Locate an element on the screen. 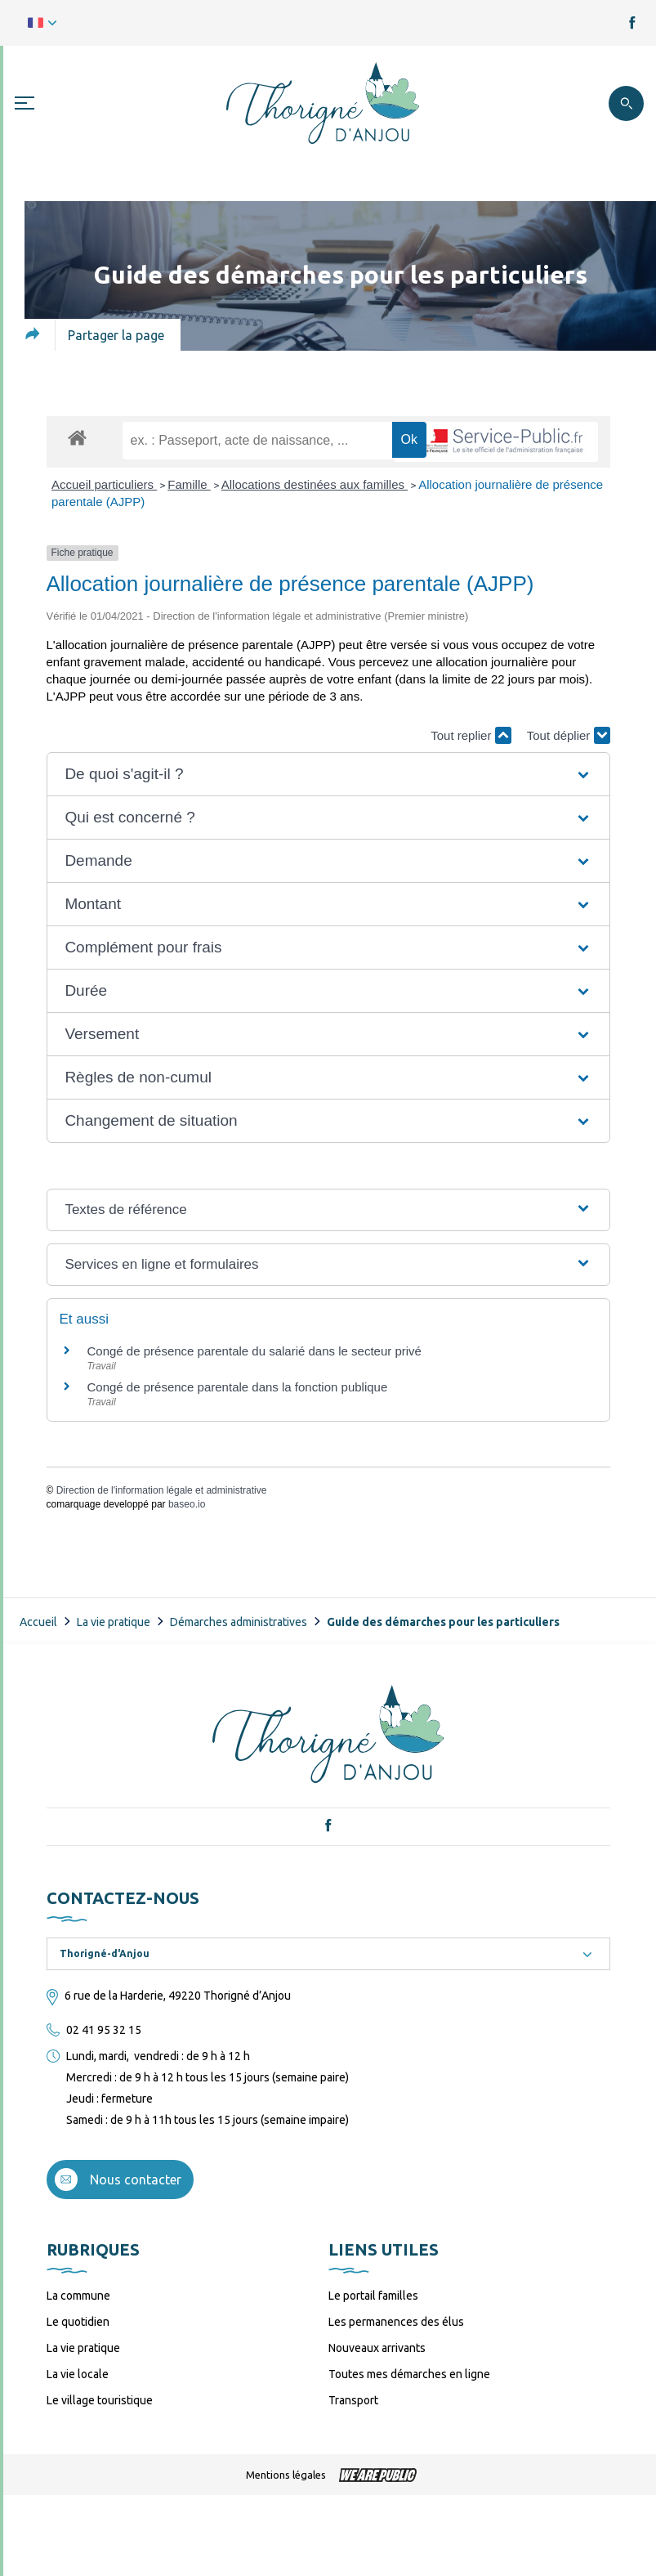 This screenshot has height=2576, width=656. Allocations destinées aux familles is located at coordinates (314, 484).